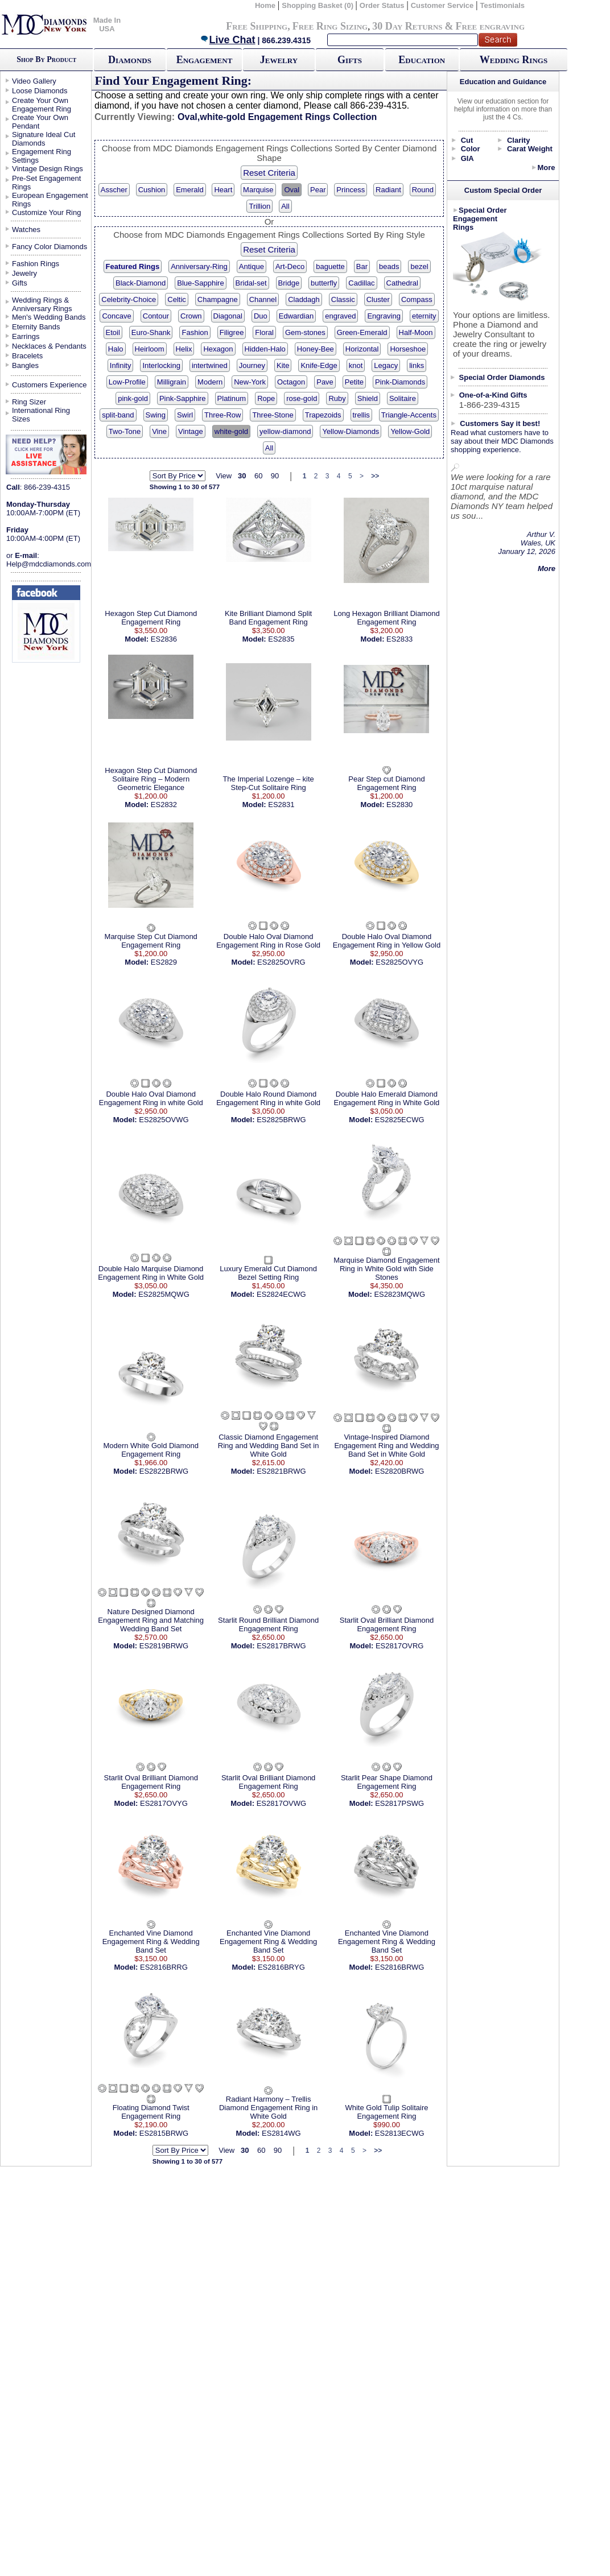  Describe the element at coordinates (118, 415) in the screenshot. I see `split-band` at that location.